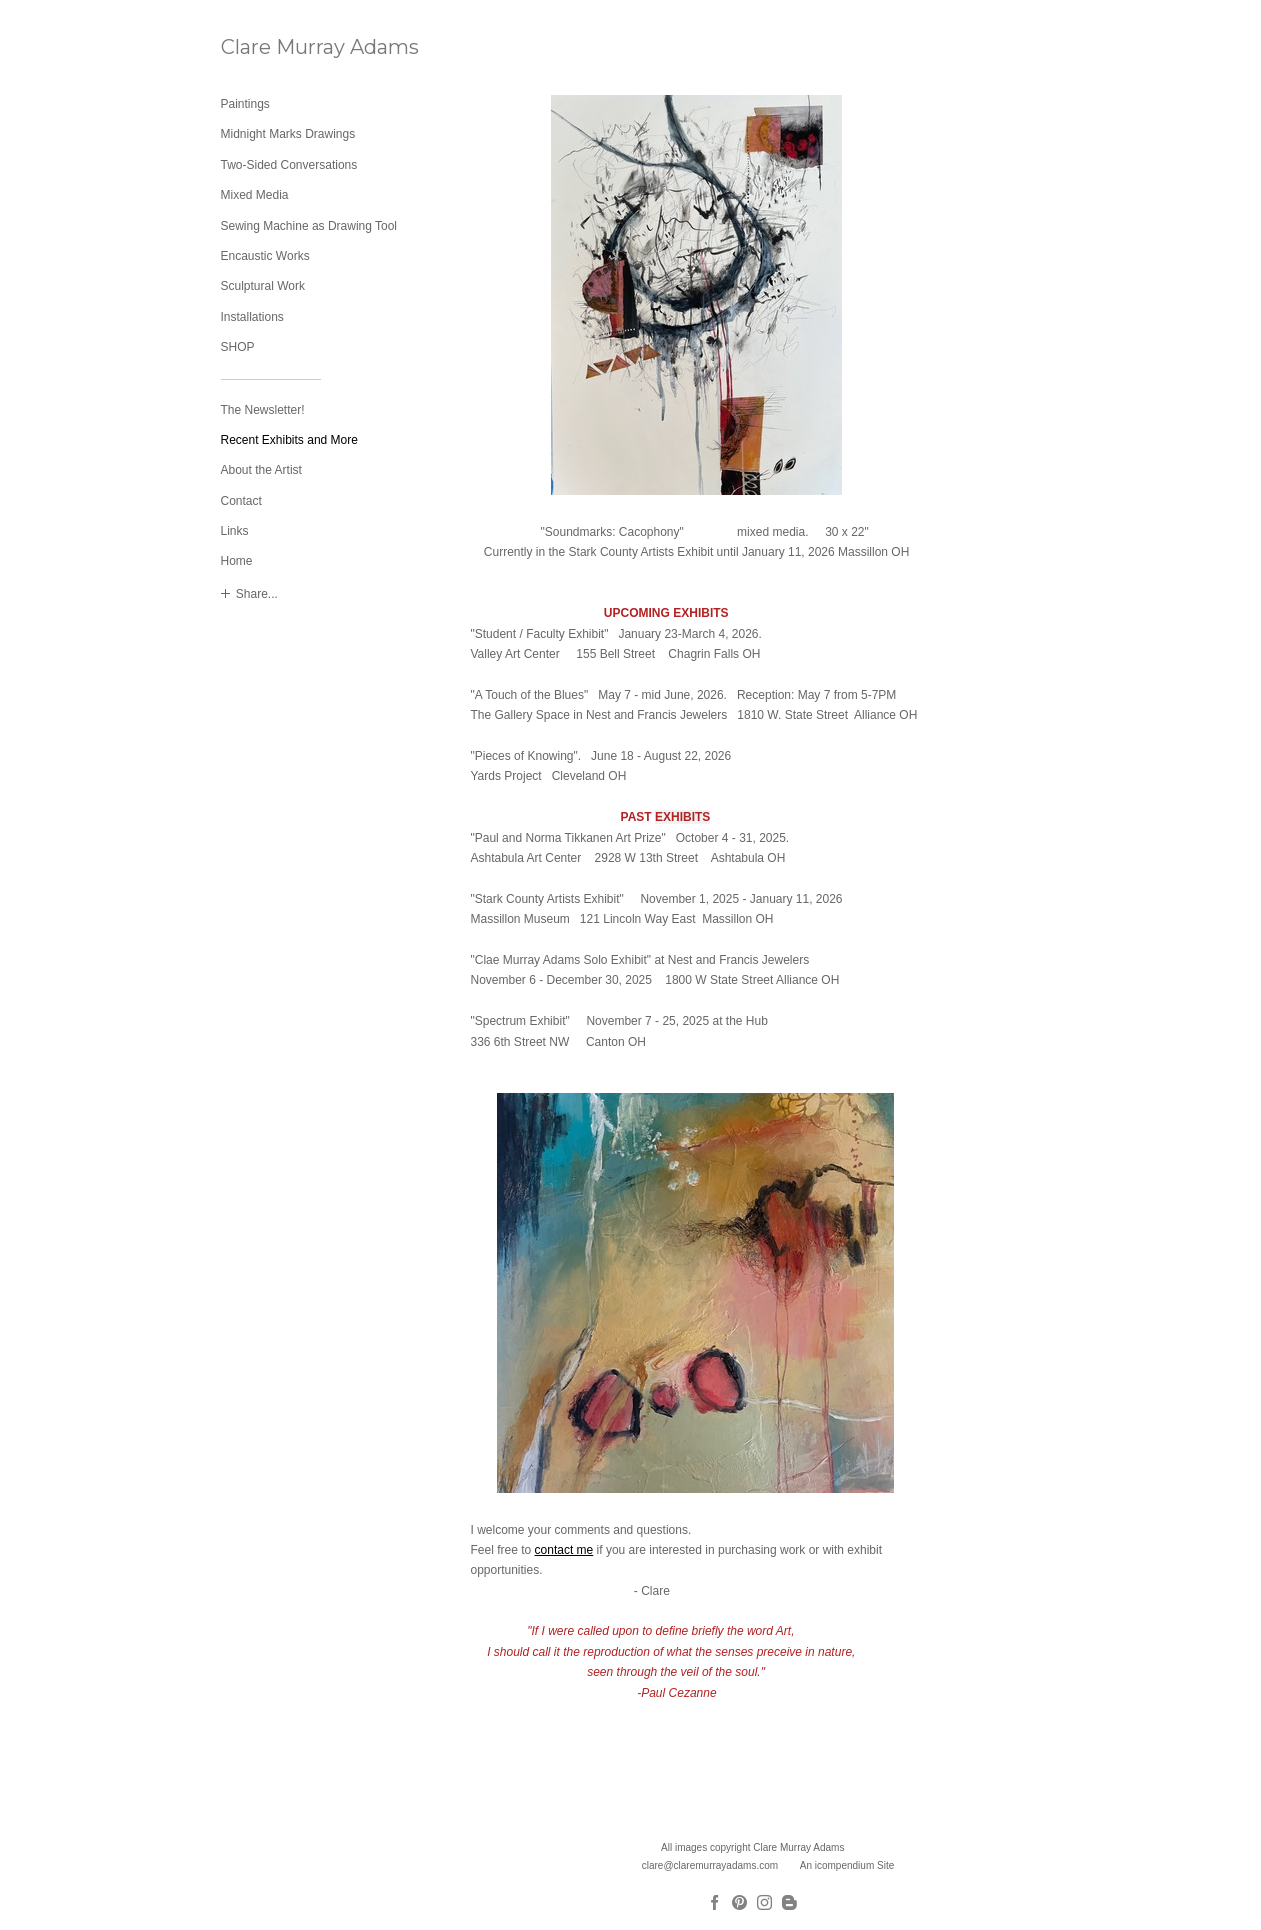 Image resolution: width=1261 pixels, height=1930 pixels. Describe the element at coordinates (271, 47) in the screenshot. I see `[heading]` at that location.